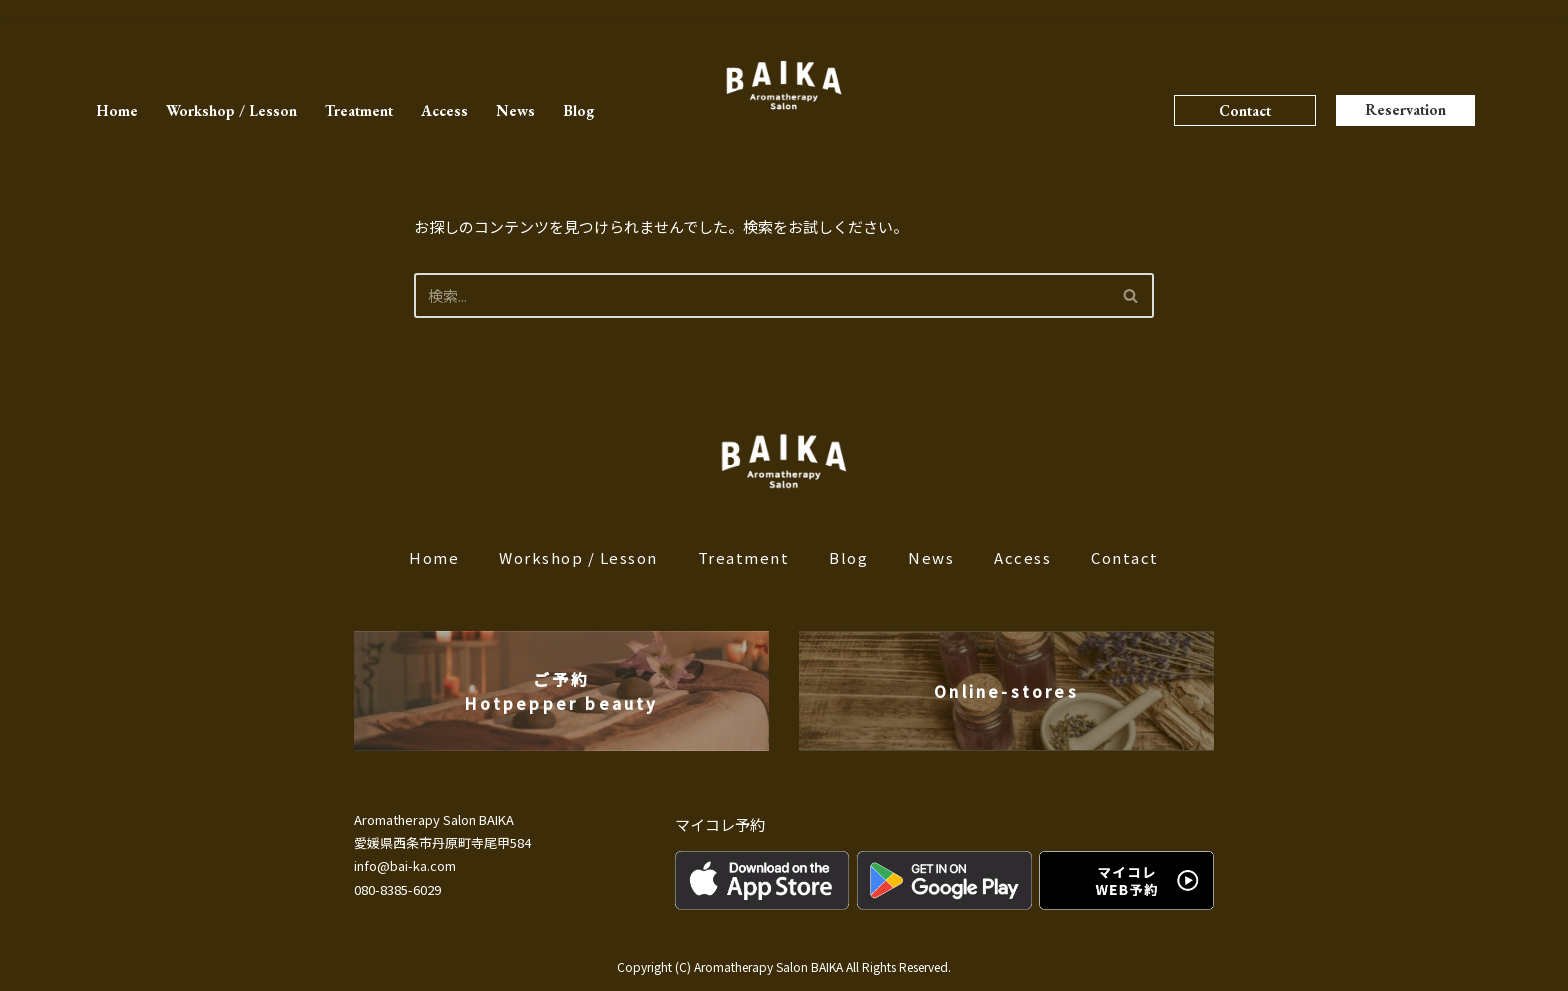 This screenshot has width=1568, height=991. What do you see at coordinates (231, 110) in the screenshot?
I see `Workshop / Lesson` at bounding box center [231, 110].